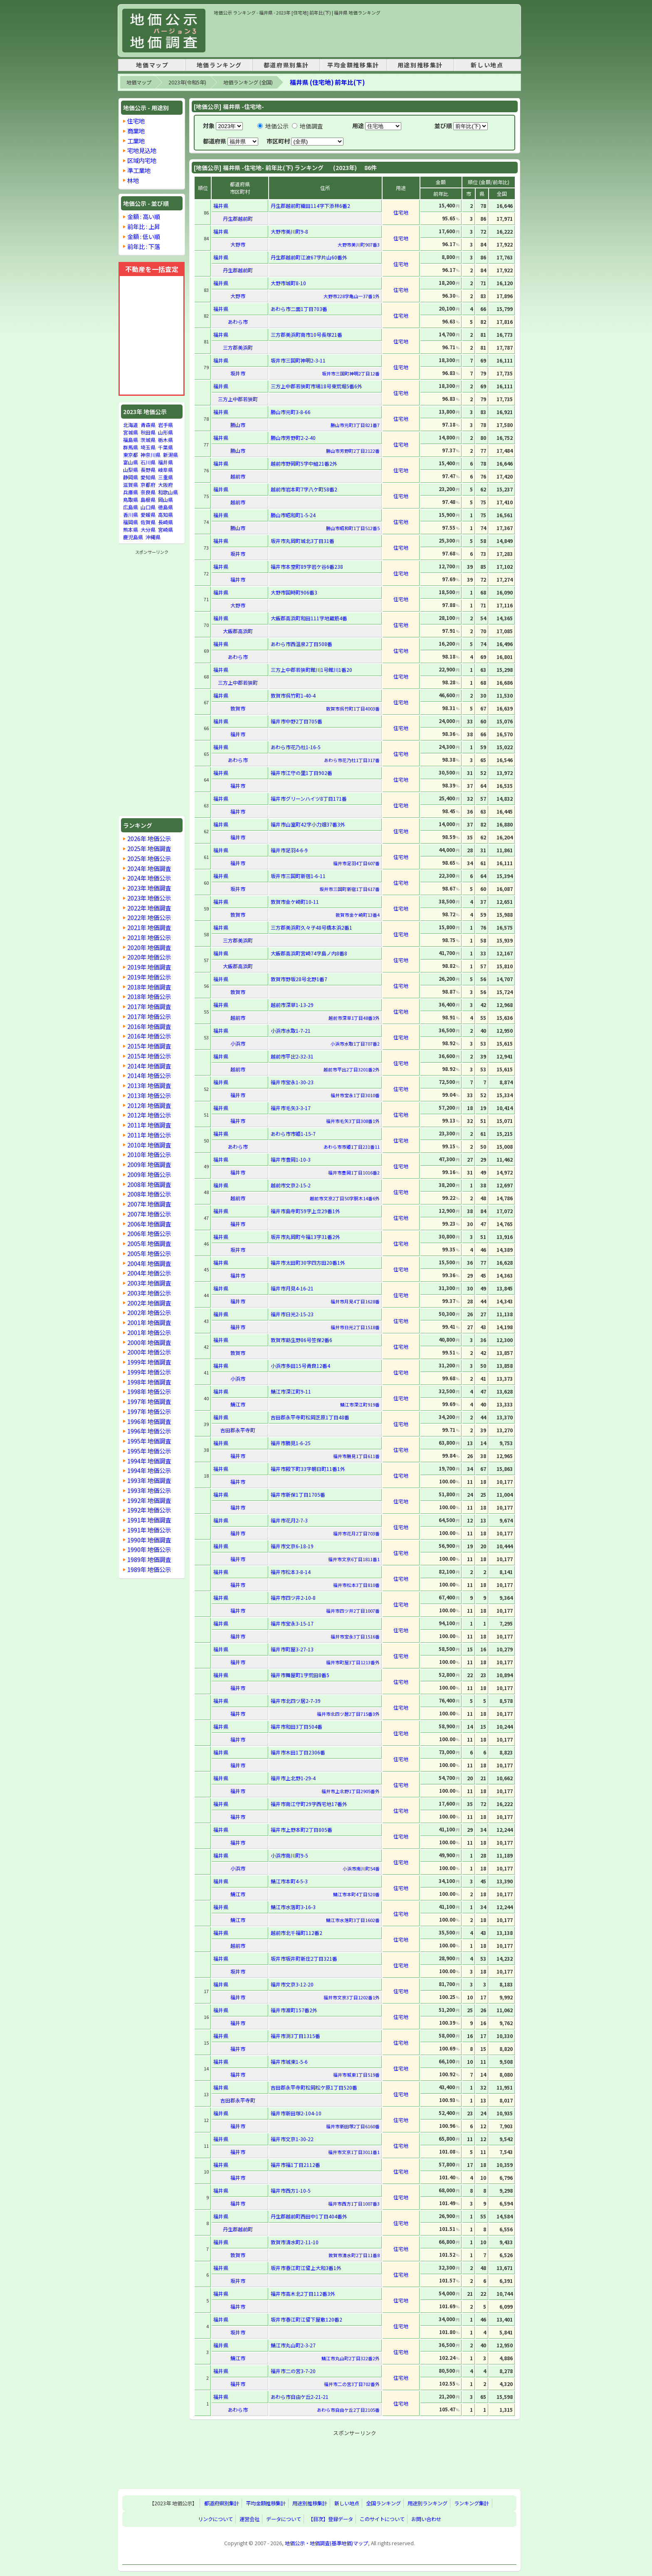  Describe the element at coordinates (130, 432) in the screenshot. I see `宮城県` at that location.